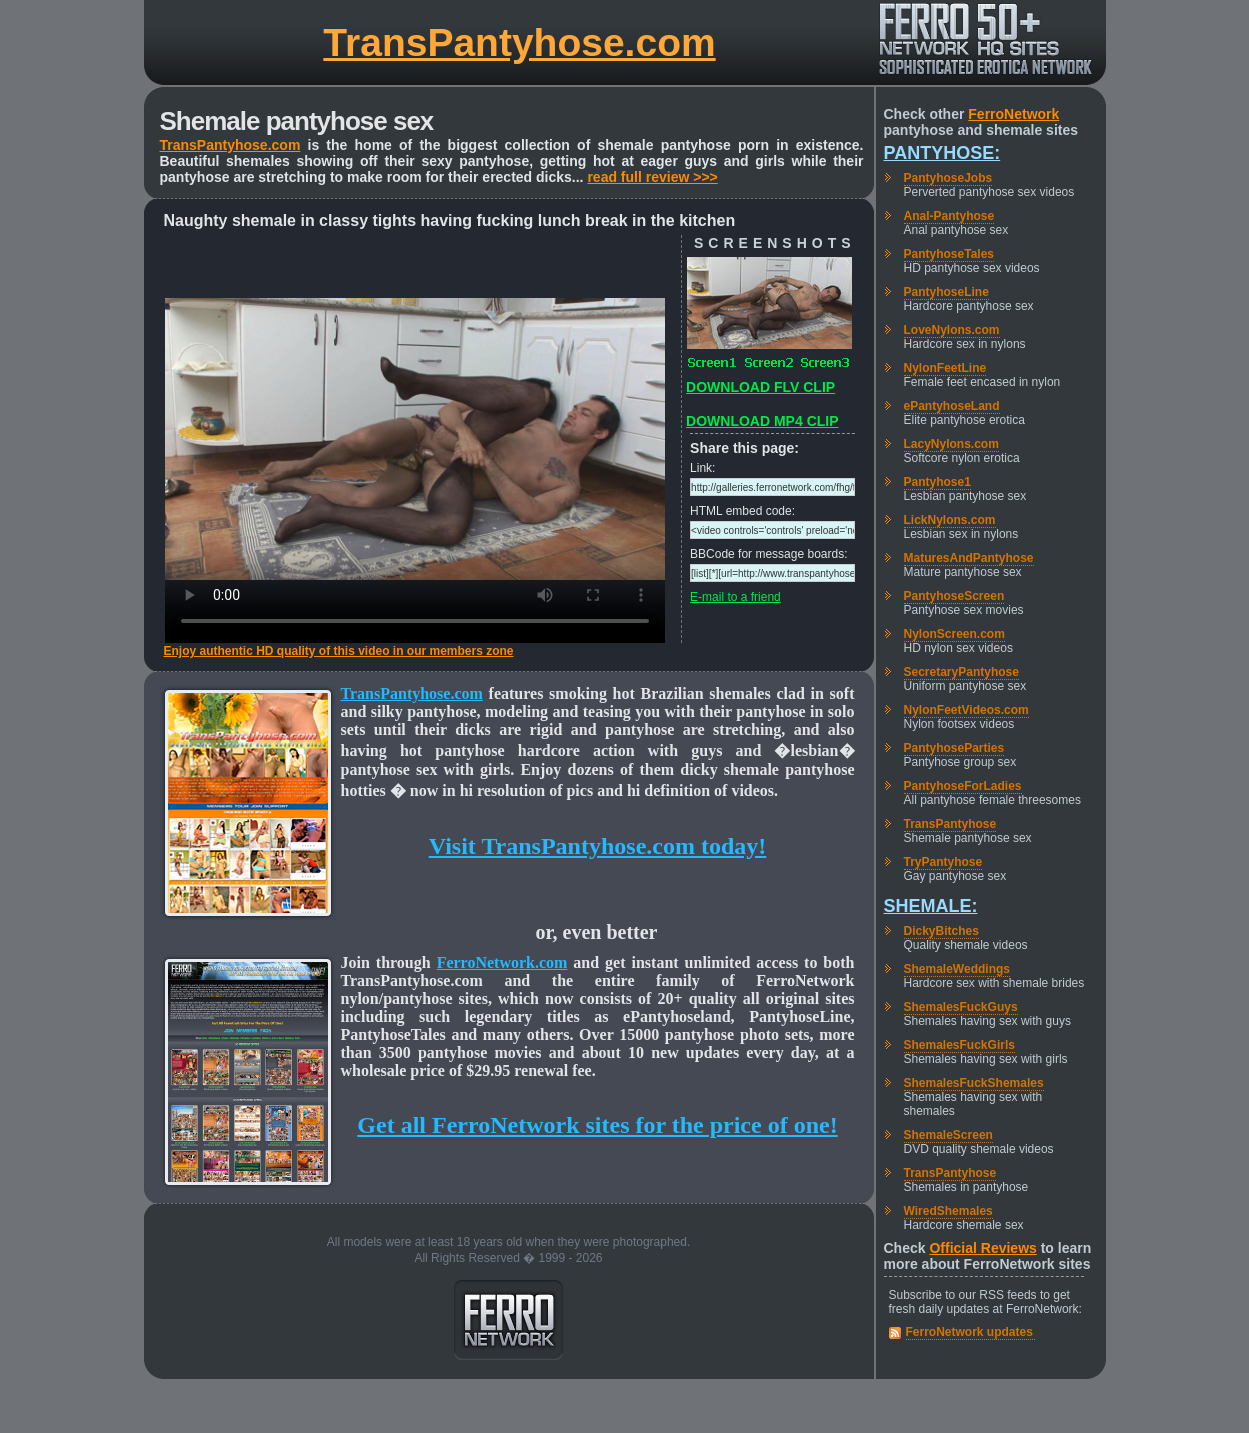 This screenshot has width=1249, height=1433. What do you see at coordinates (942, 153) in the screenshot?
I see `Pantyhose:` at bounding box center [942, 153].